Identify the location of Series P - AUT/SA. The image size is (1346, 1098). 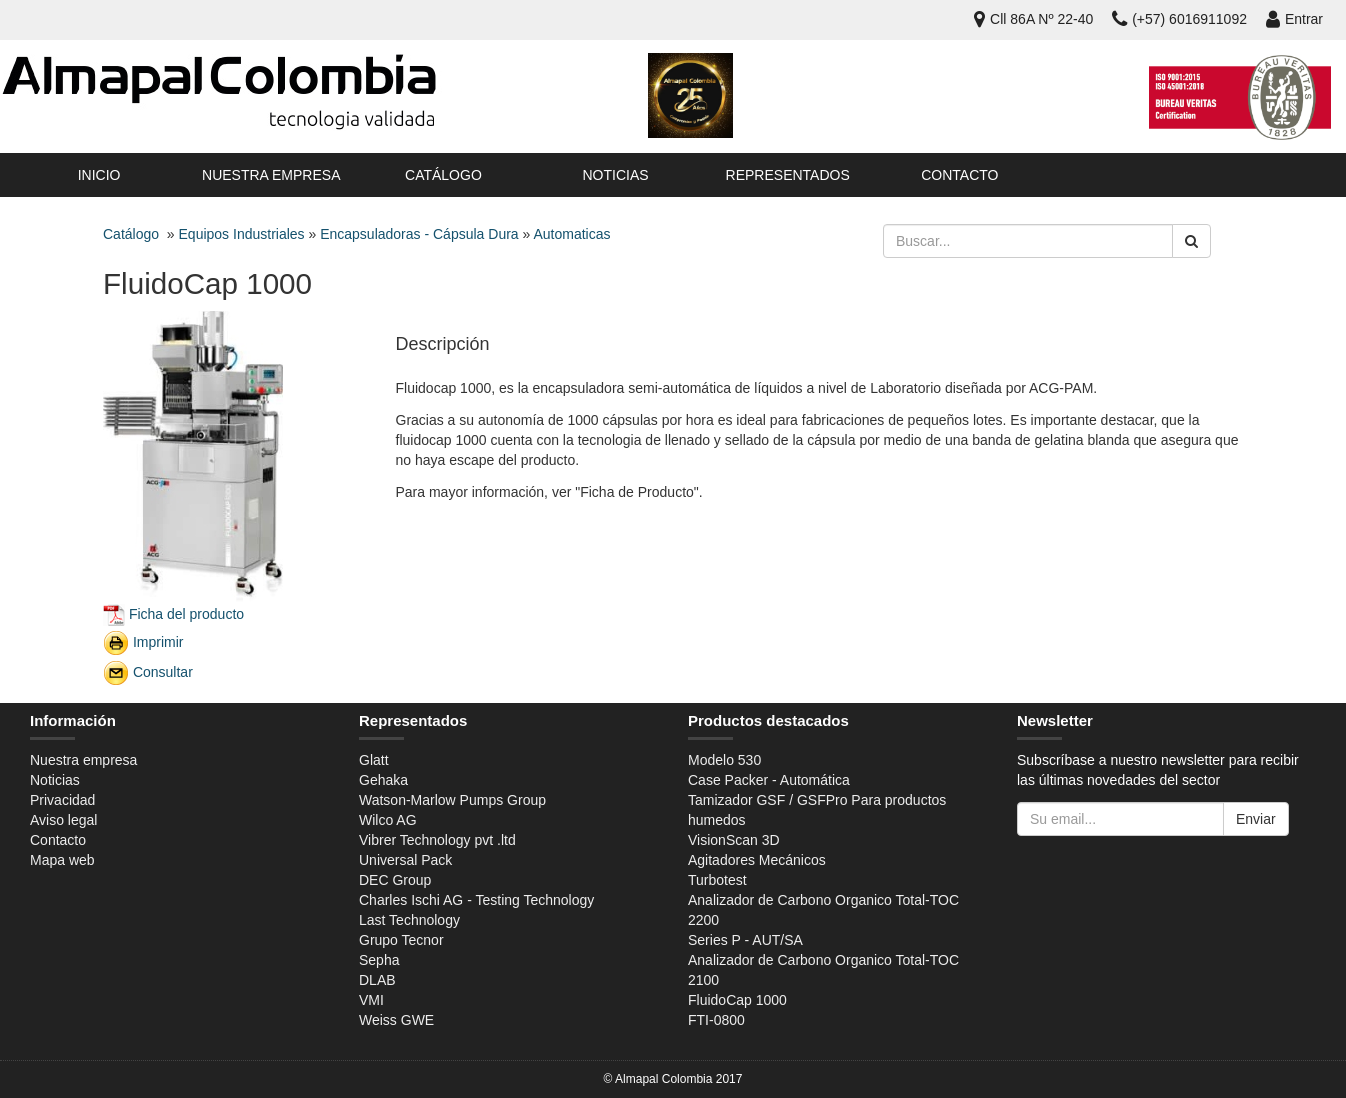
(745, 940).